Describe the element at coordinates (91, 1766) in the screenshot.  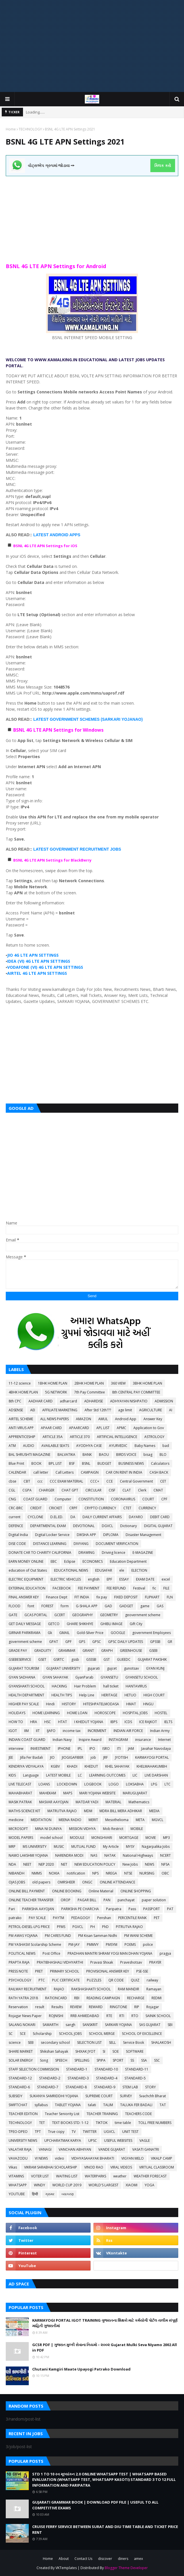
I see `KHEDUT` at that location.